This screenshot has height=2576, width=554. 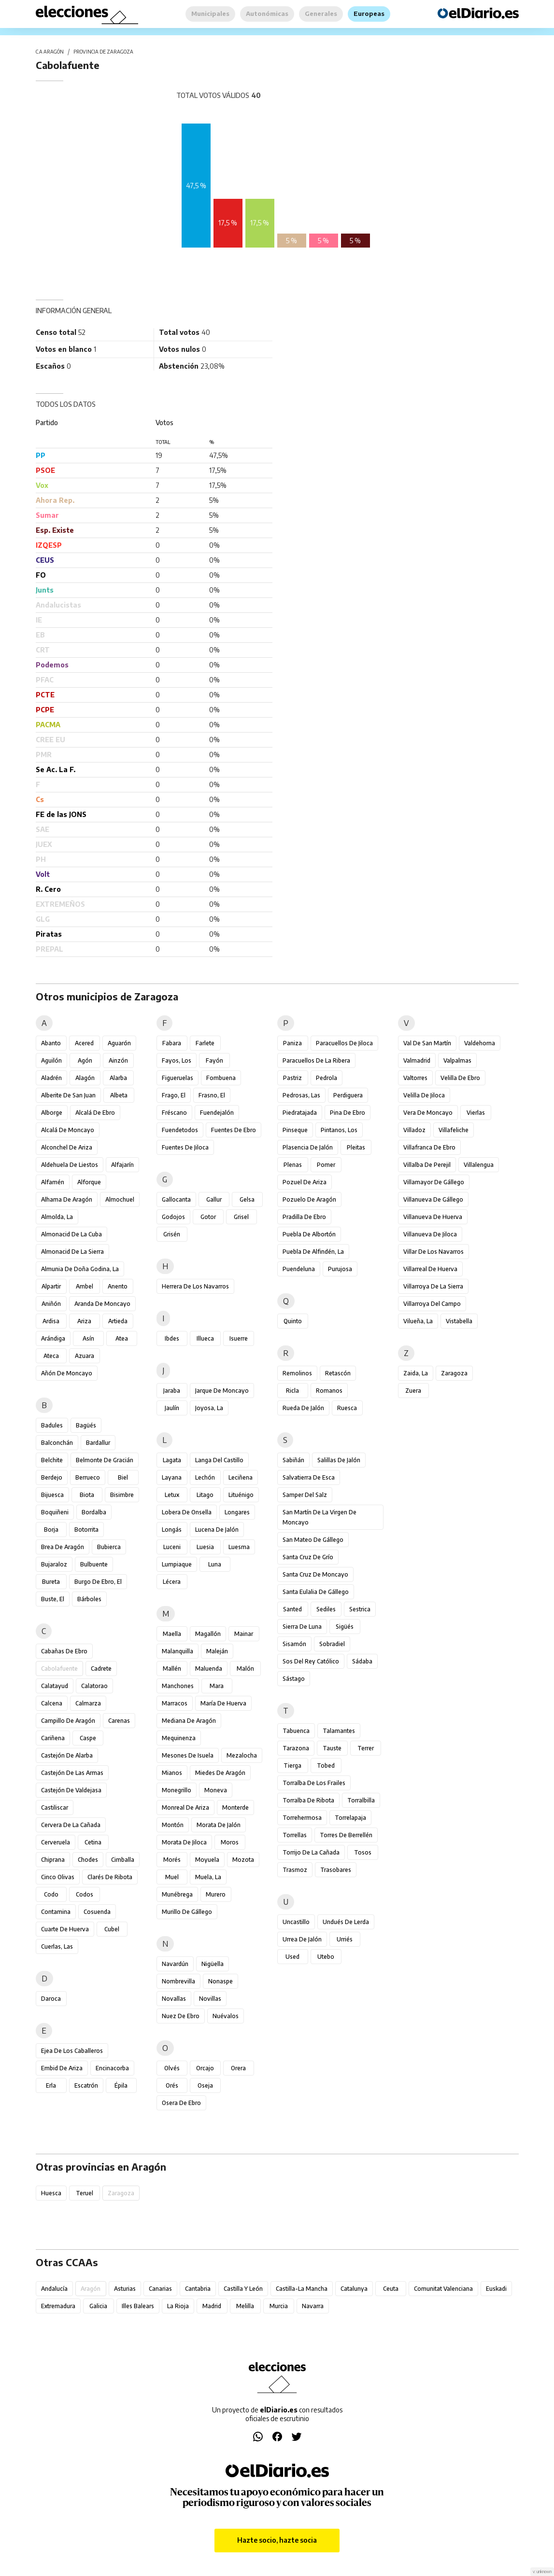 I want to click on Morata de Jalón, so click(x=219, y=1824).